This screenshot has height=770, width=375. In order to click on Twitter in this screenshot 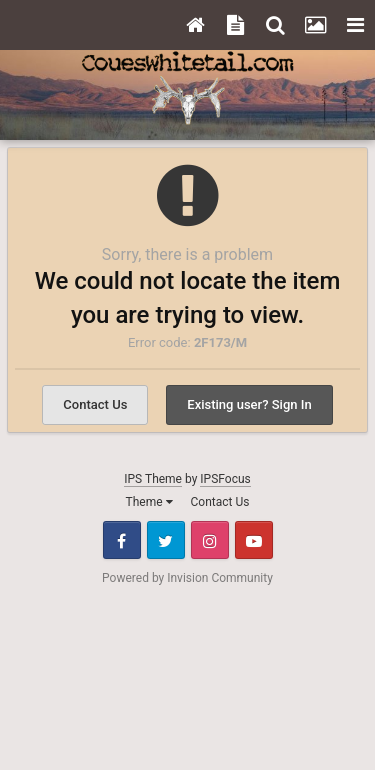, I will do `click(166, 540)`.